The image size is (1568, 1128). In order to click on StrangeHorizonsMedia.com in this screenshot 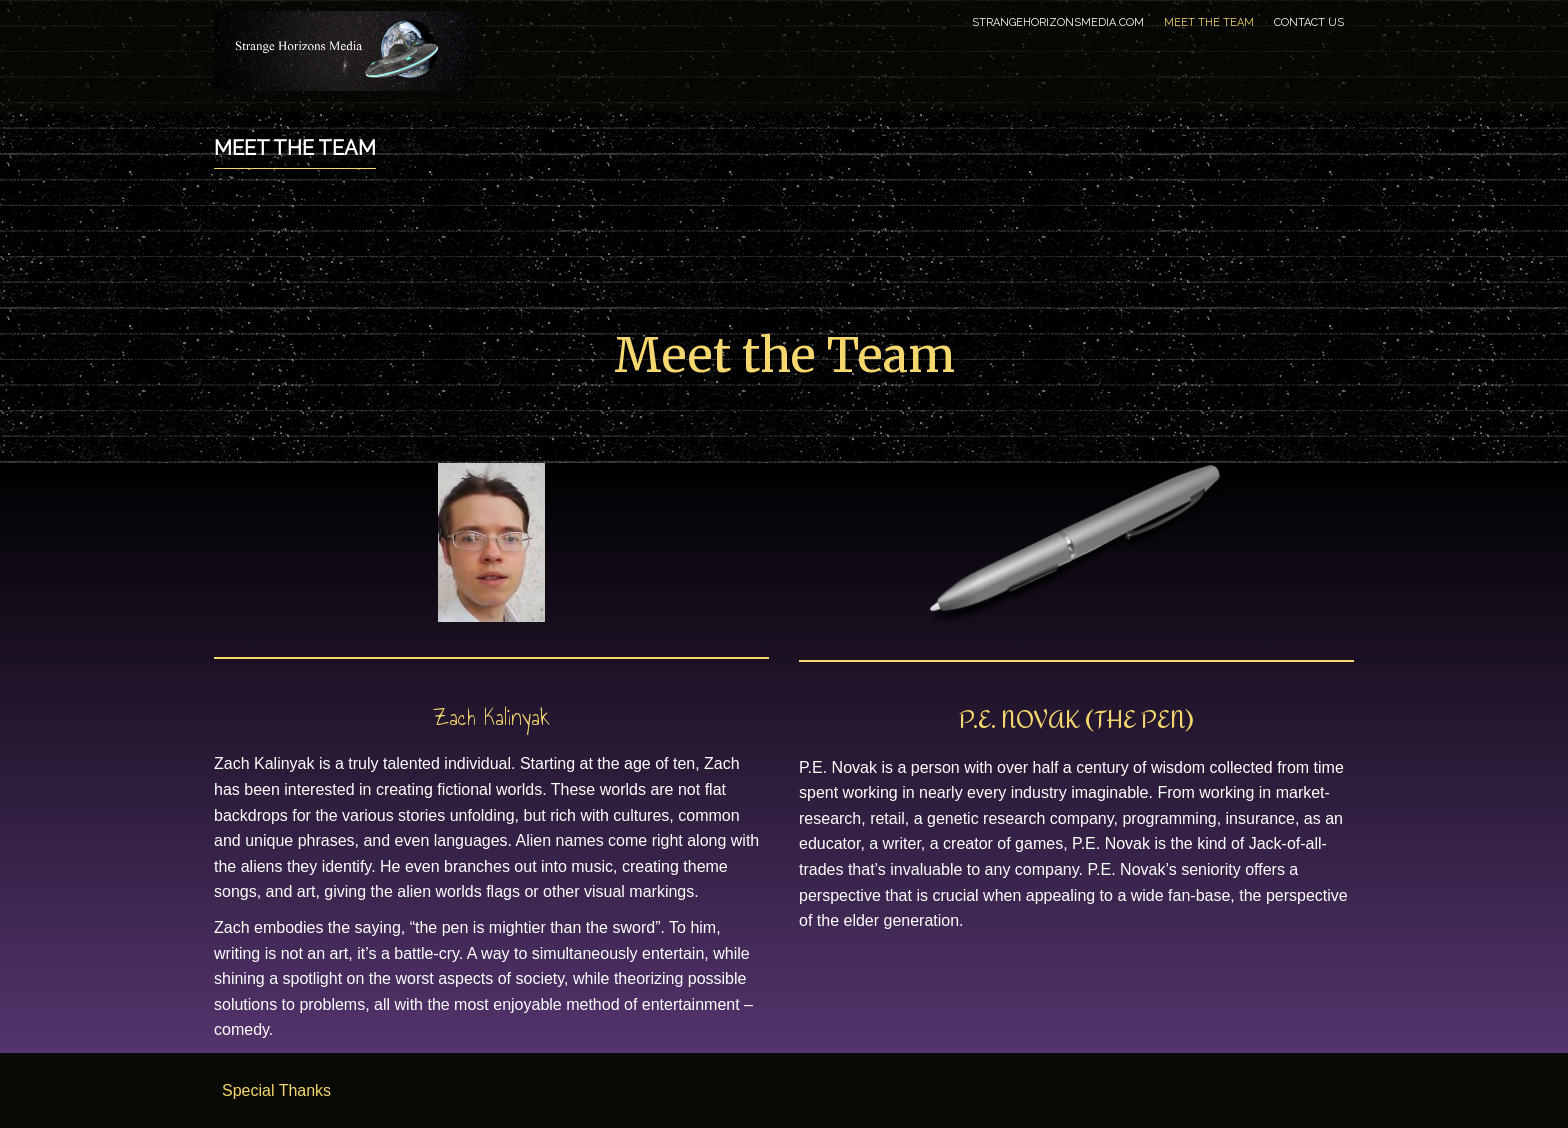, I will do `click(1058, 22)`.